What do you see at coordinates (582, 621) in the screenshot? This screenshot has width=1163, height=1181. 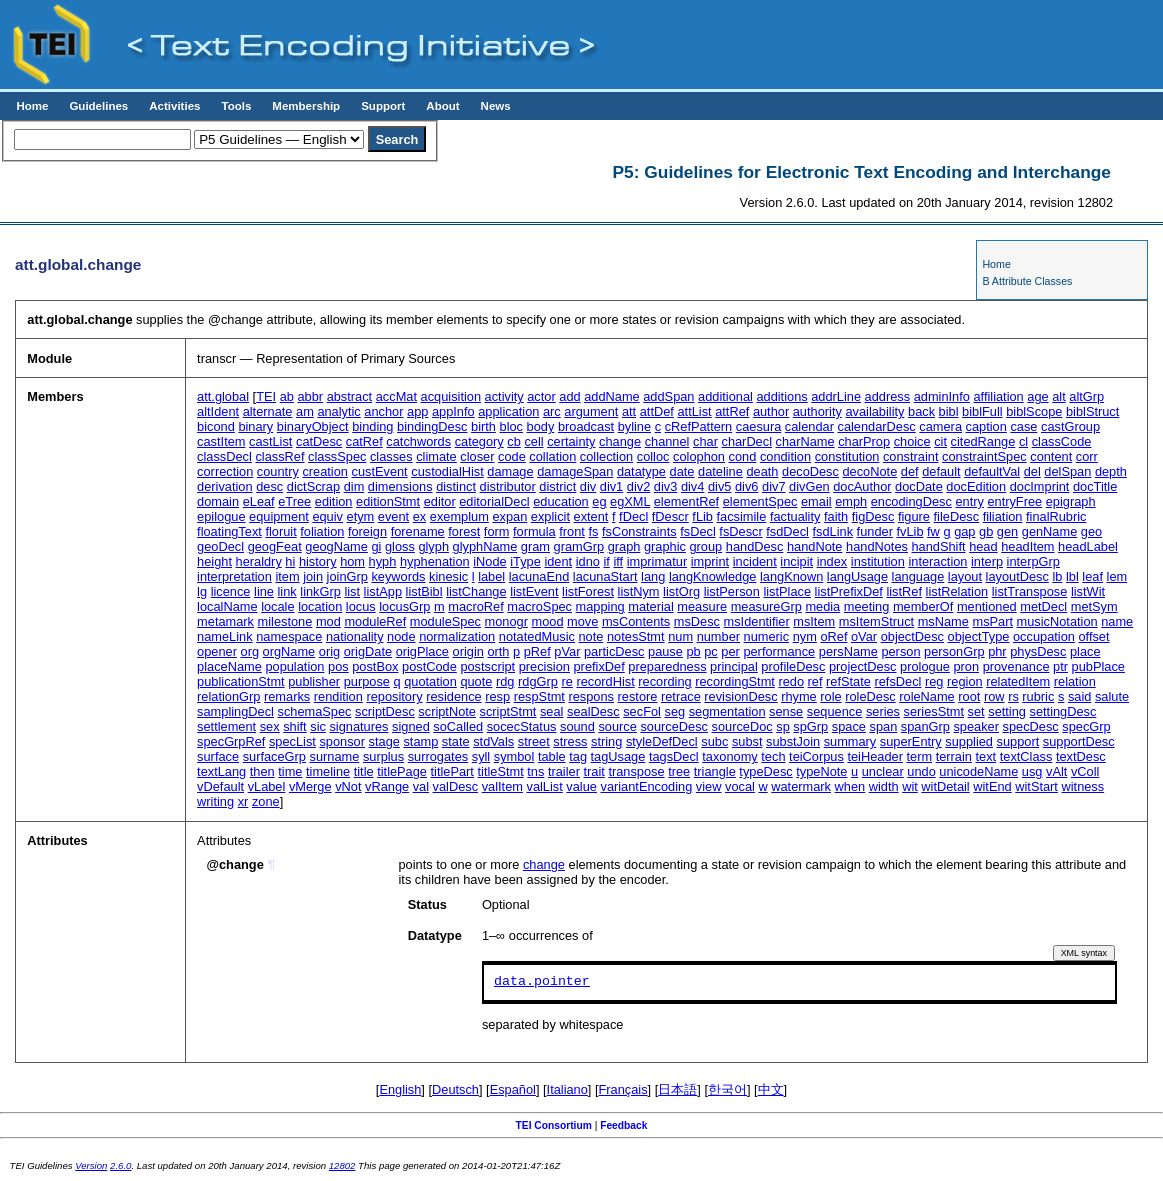 I see `move` at bounding box center [582, 621].